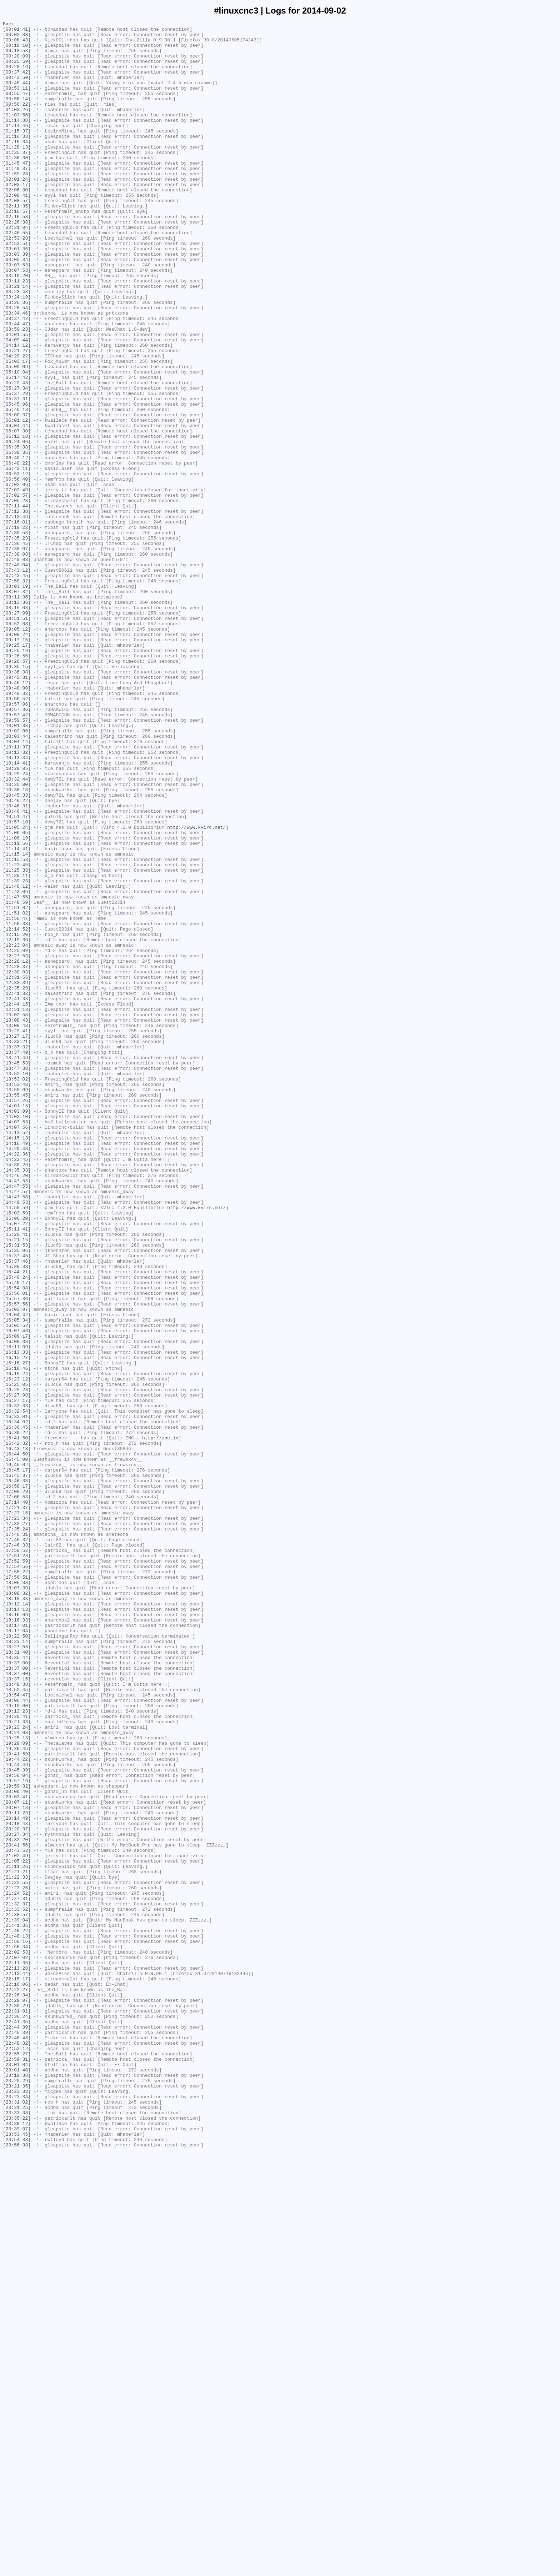 This screenshot has height=2576, width=560. I want to click on [19:29:09], so click(17, 2088).